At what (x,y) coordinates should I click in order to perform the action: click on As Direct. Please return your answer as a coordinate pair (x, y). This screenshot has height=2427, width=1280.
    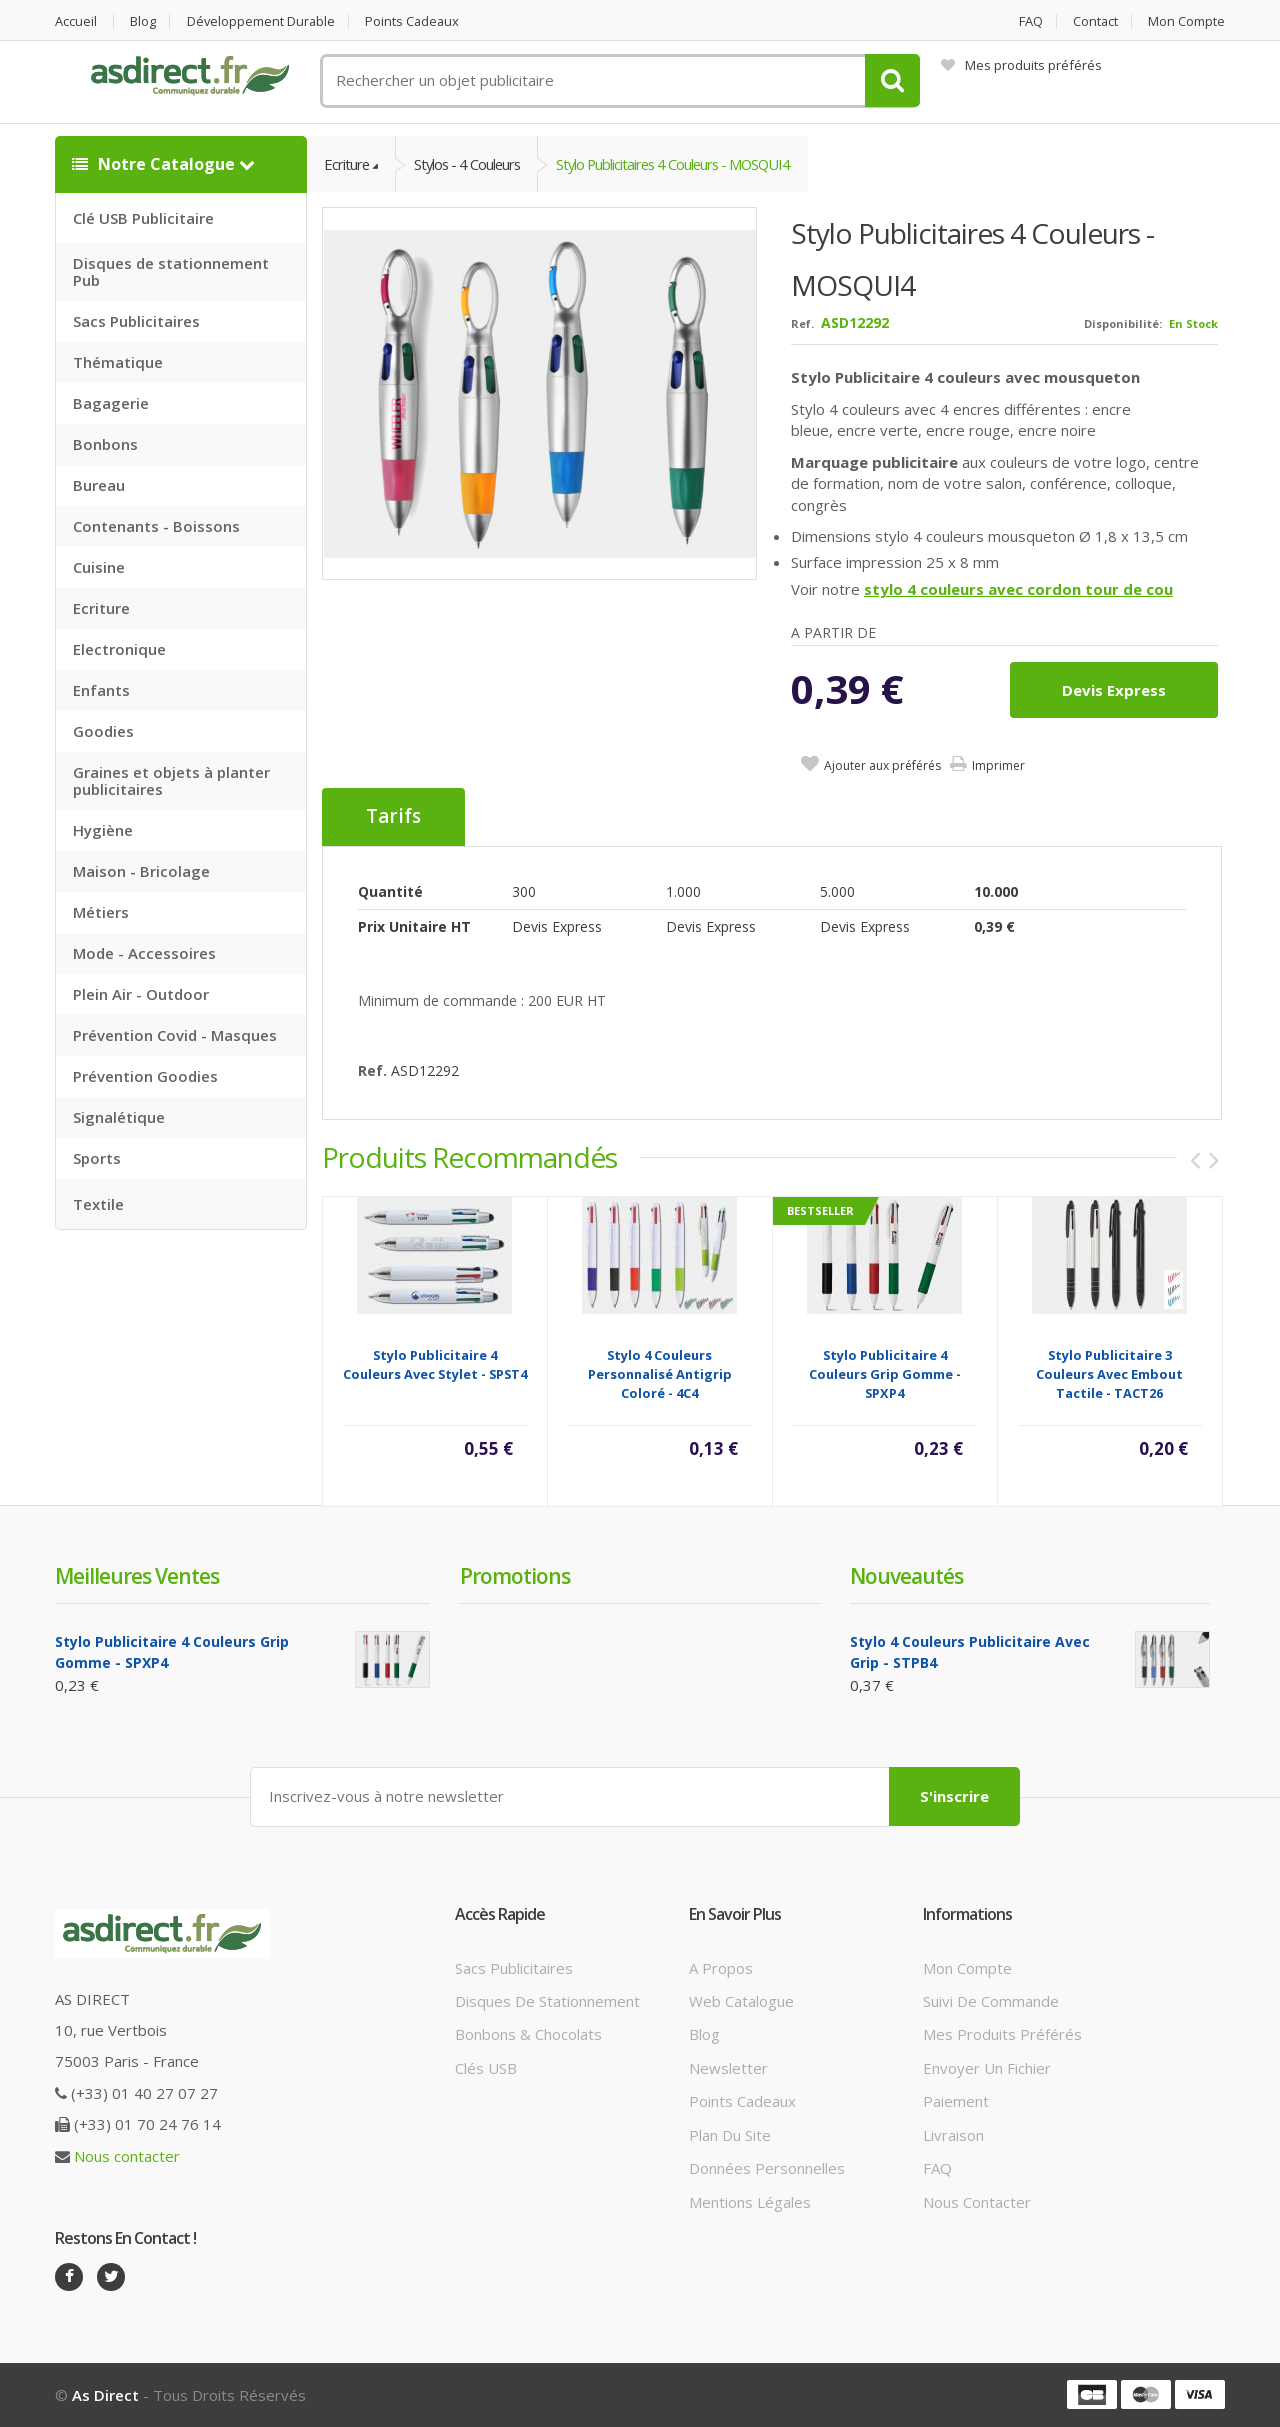
    Looking at the image, I should click on (105, 2395).